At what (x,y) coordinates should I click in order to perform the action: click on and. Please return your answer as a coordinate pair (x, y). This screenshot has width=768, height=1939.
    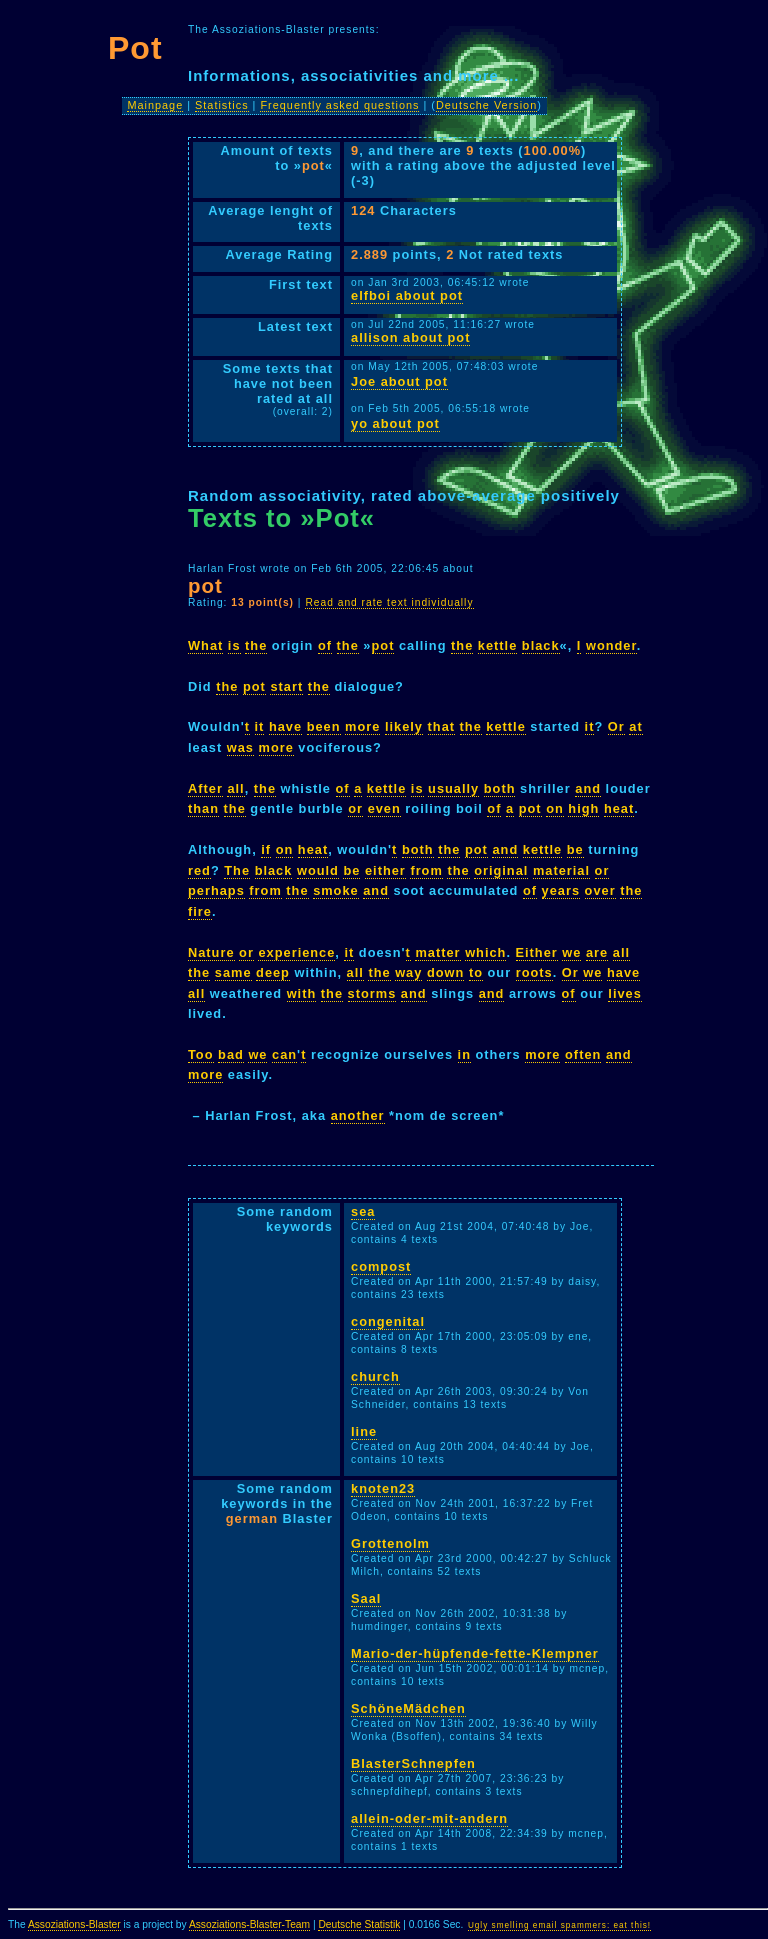
    Looking at the image, I should click on (588, 788).